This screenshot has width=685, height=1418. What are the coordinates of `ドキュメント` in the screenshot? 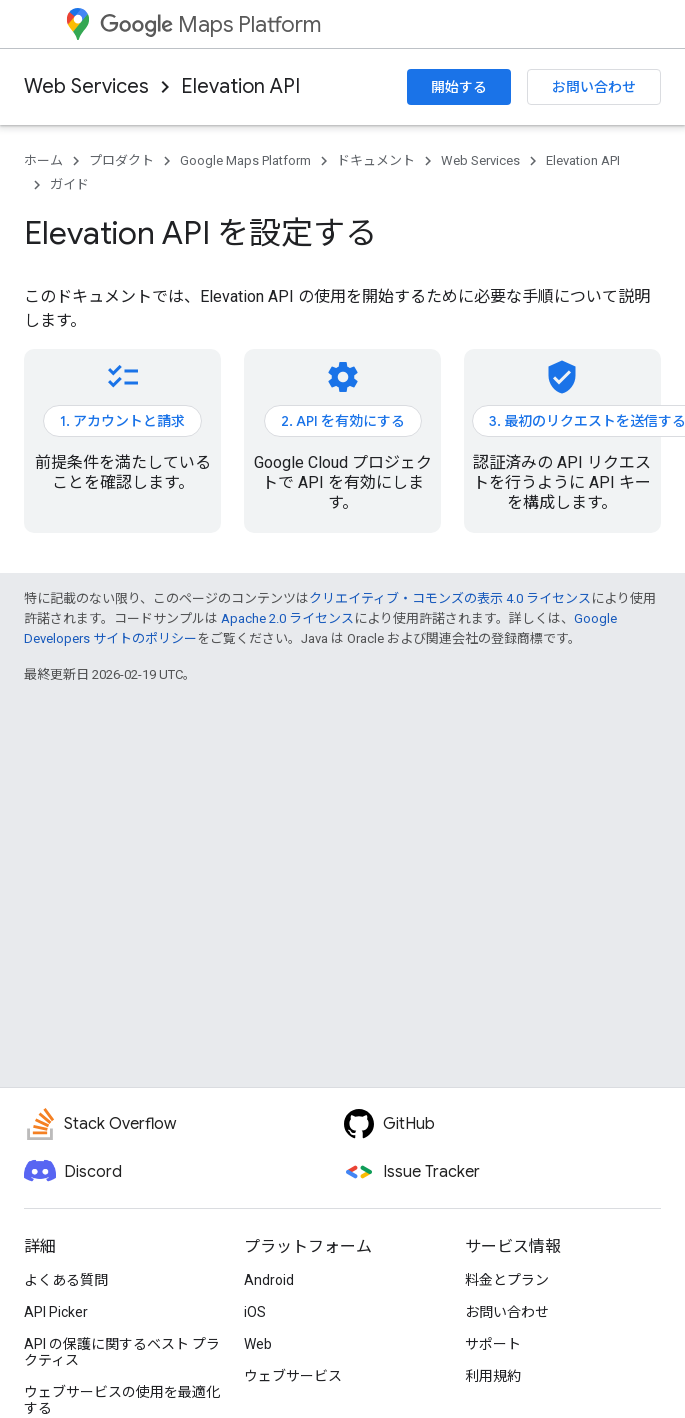 It's located at (376, 160).